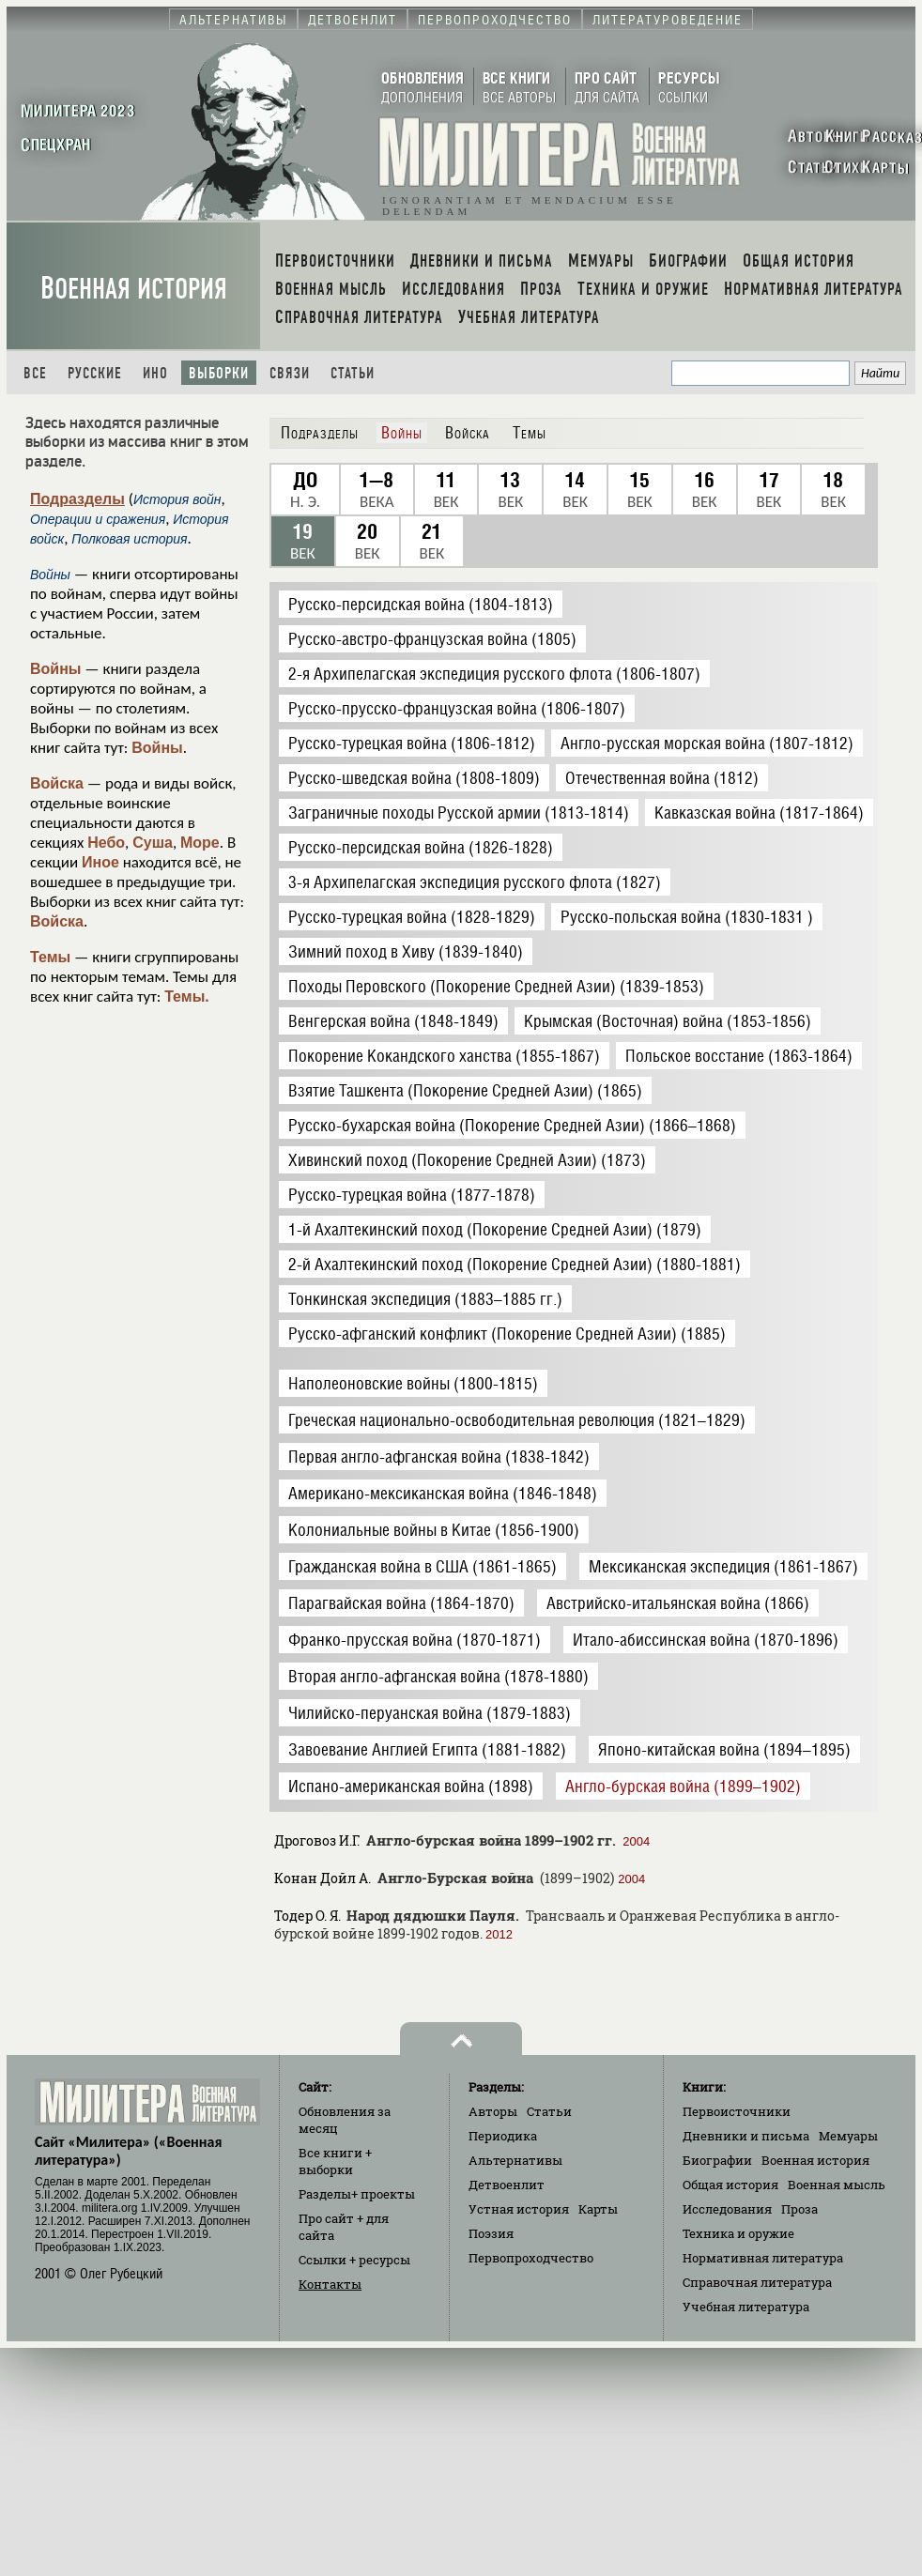 Image resolution: width=922 pixels, height=2576 pixels. What do you see at coordinates (848, 2135) in the screenshot?
I see `Мемуары` at bounding box center [848, 2135].